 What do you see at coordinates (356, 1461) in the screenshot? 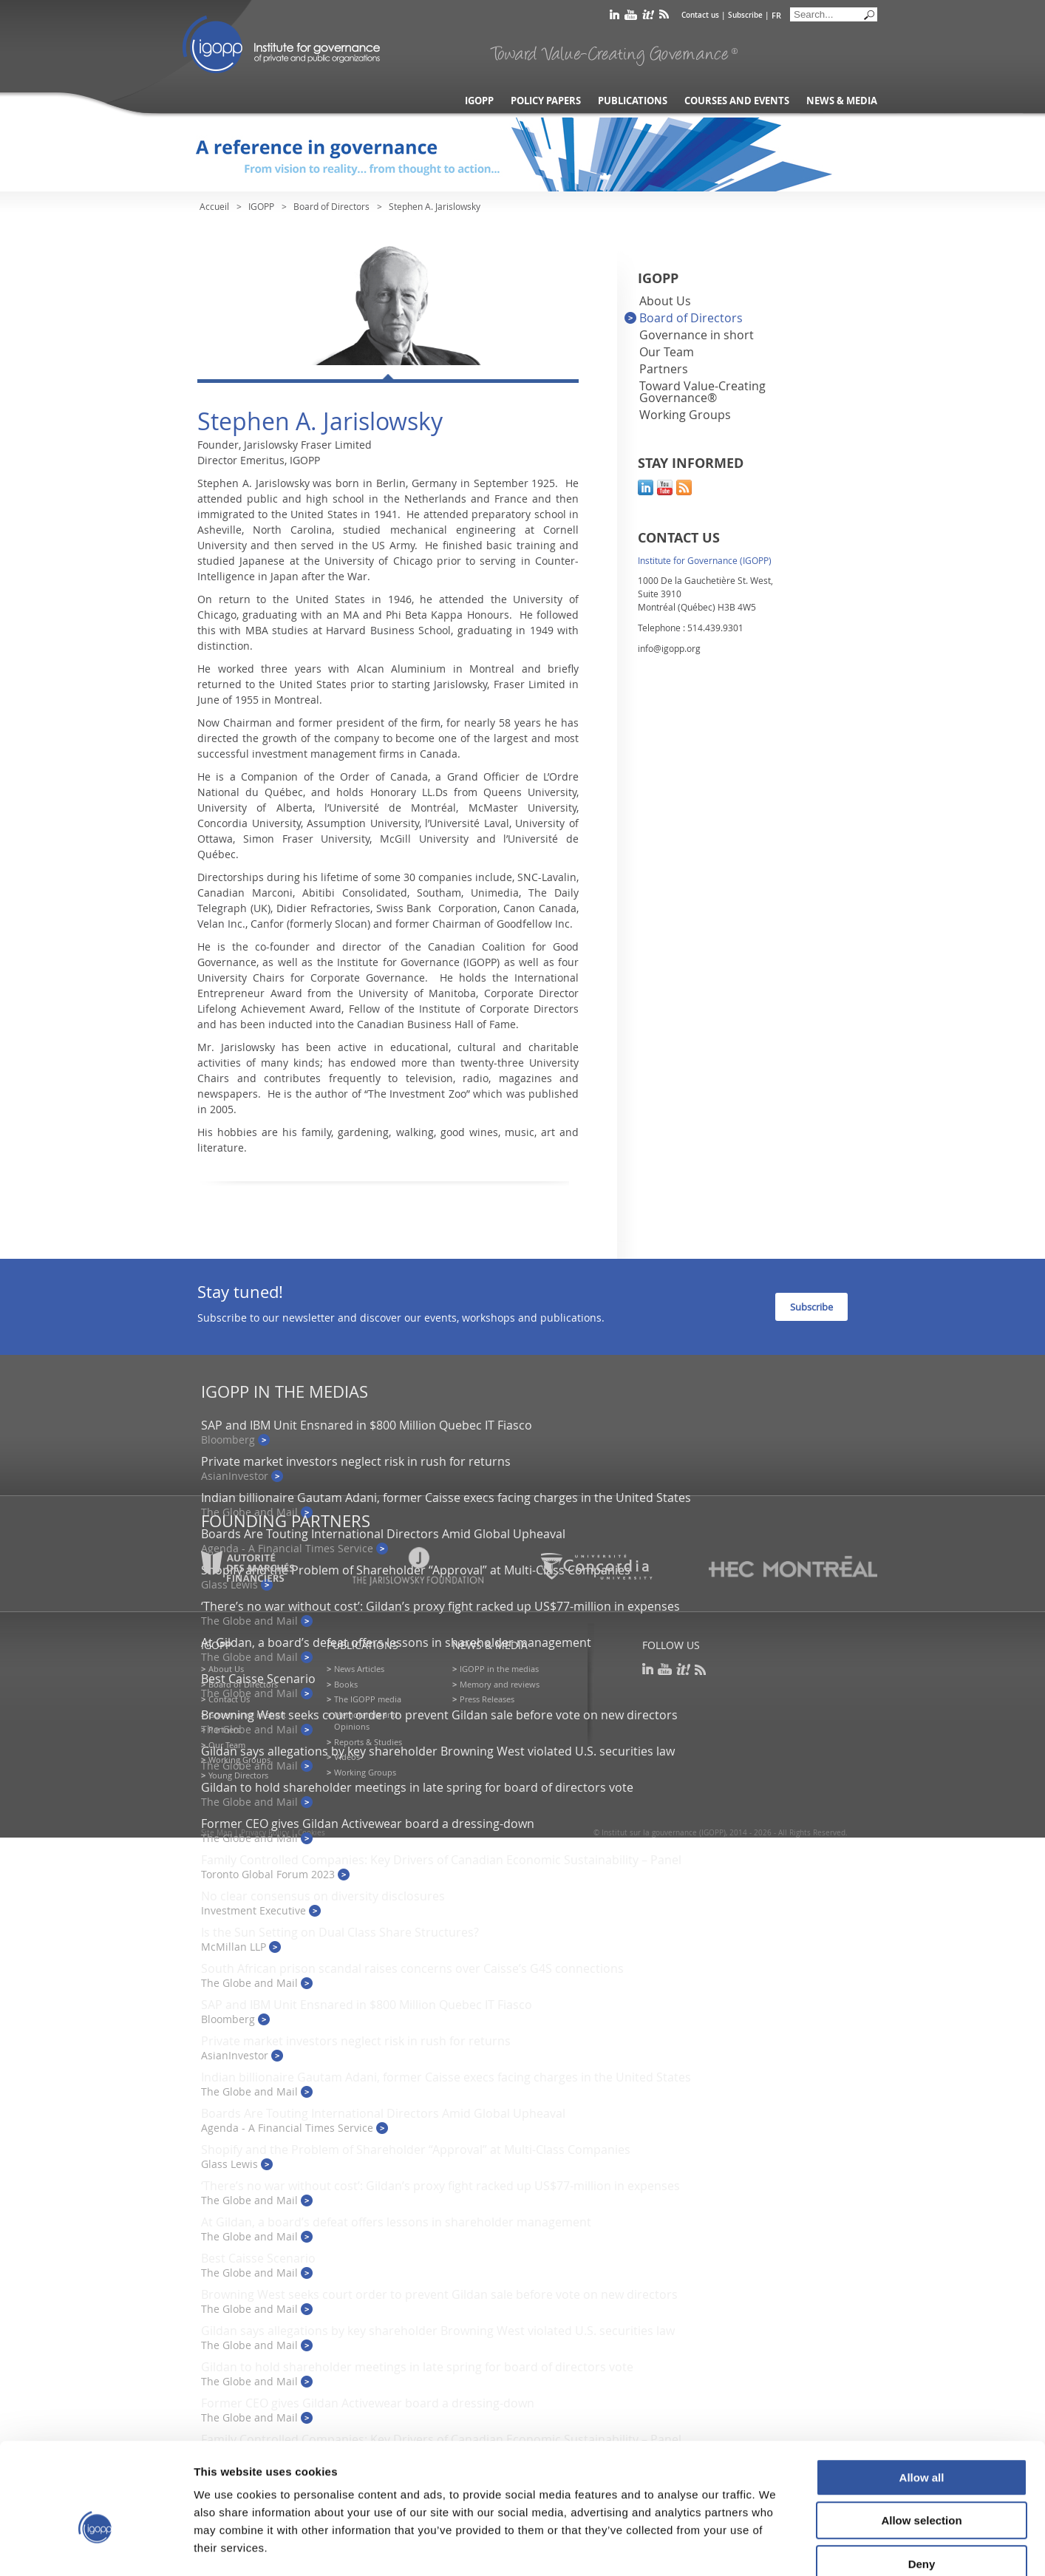
I see `Private market investors neglect risk in rush for returns` at bounding box center [356, 1461].